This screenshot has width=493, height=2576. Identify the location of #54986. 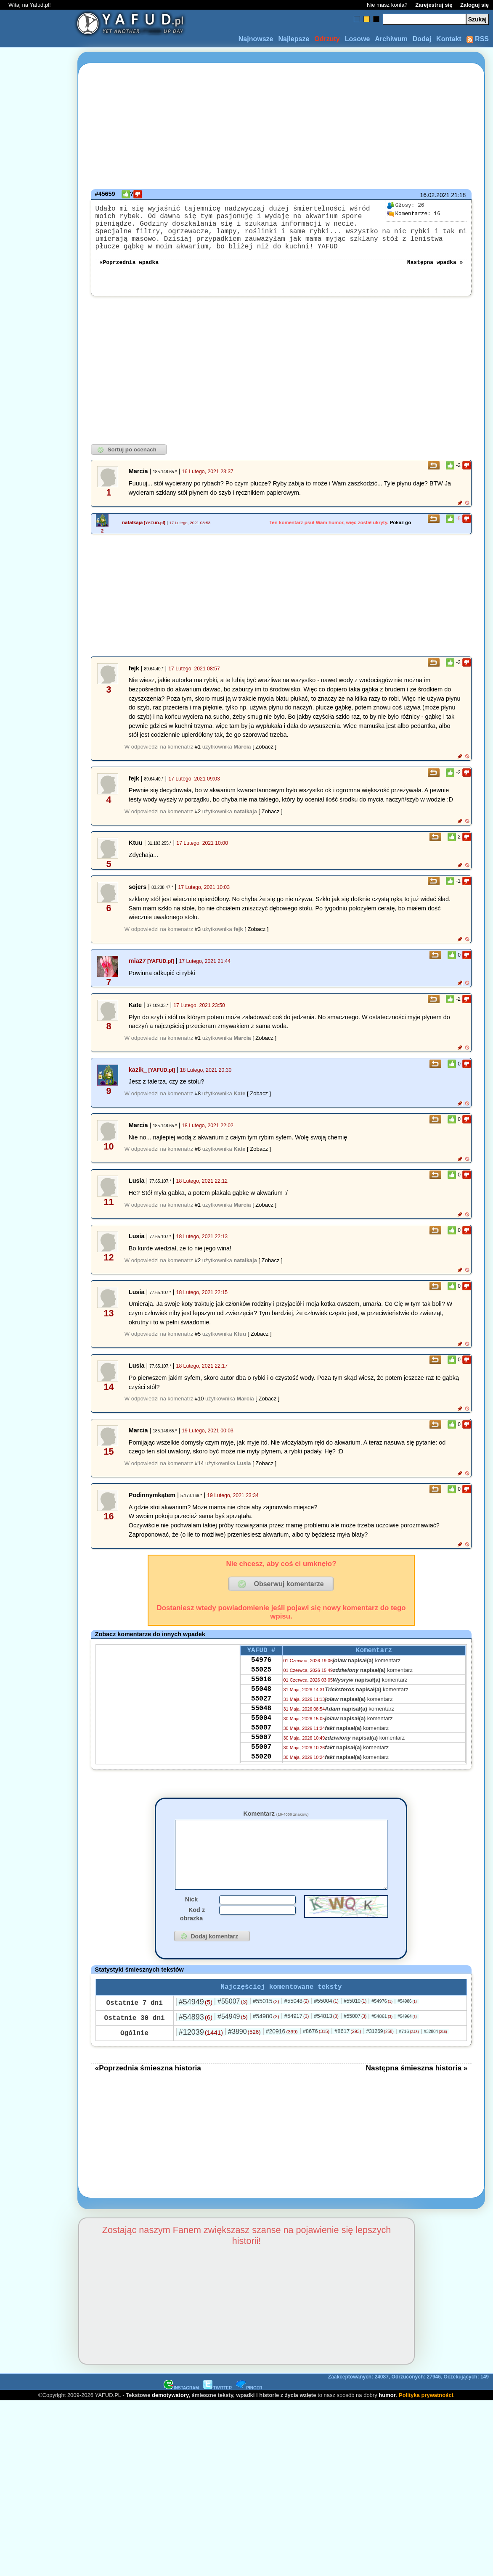
(407, 2027).